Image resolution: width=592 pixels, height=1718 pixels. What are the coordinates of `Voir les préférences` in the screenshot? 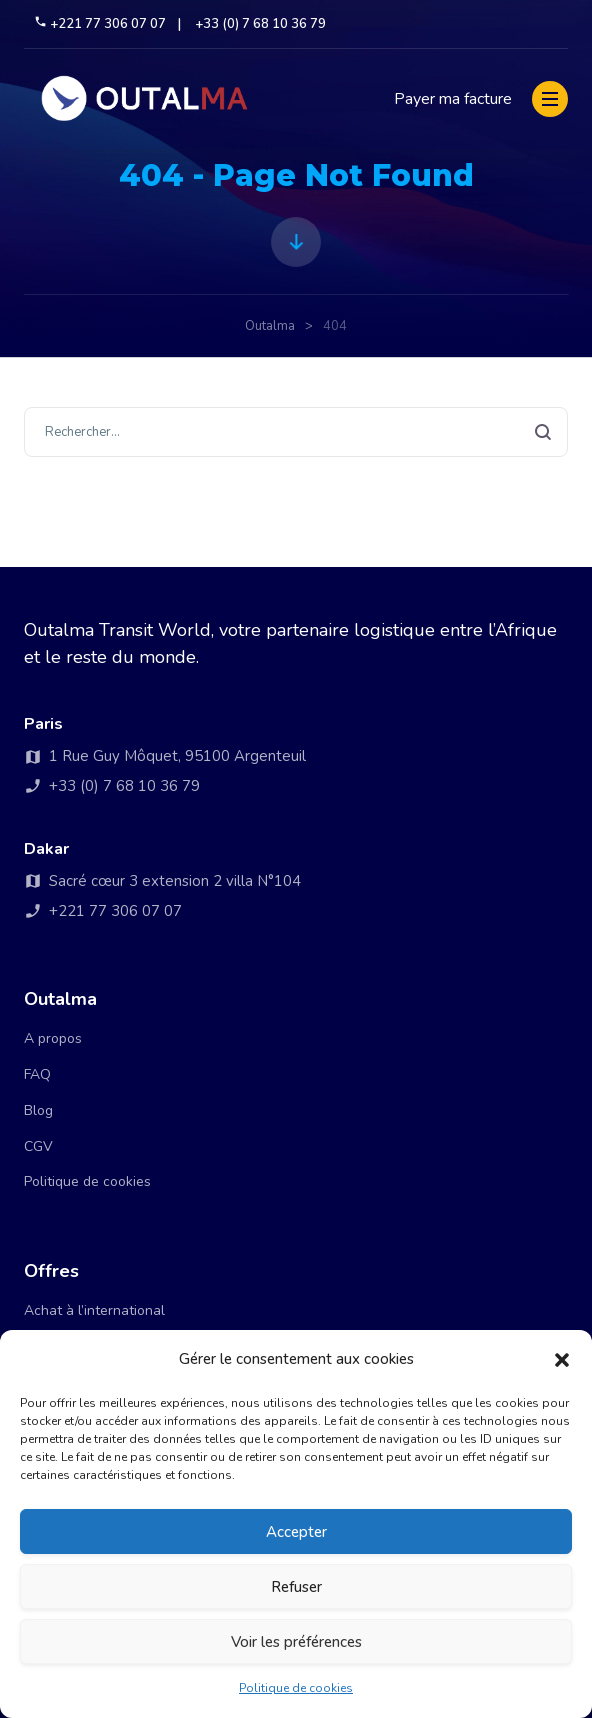 It's located at (296, 1642).